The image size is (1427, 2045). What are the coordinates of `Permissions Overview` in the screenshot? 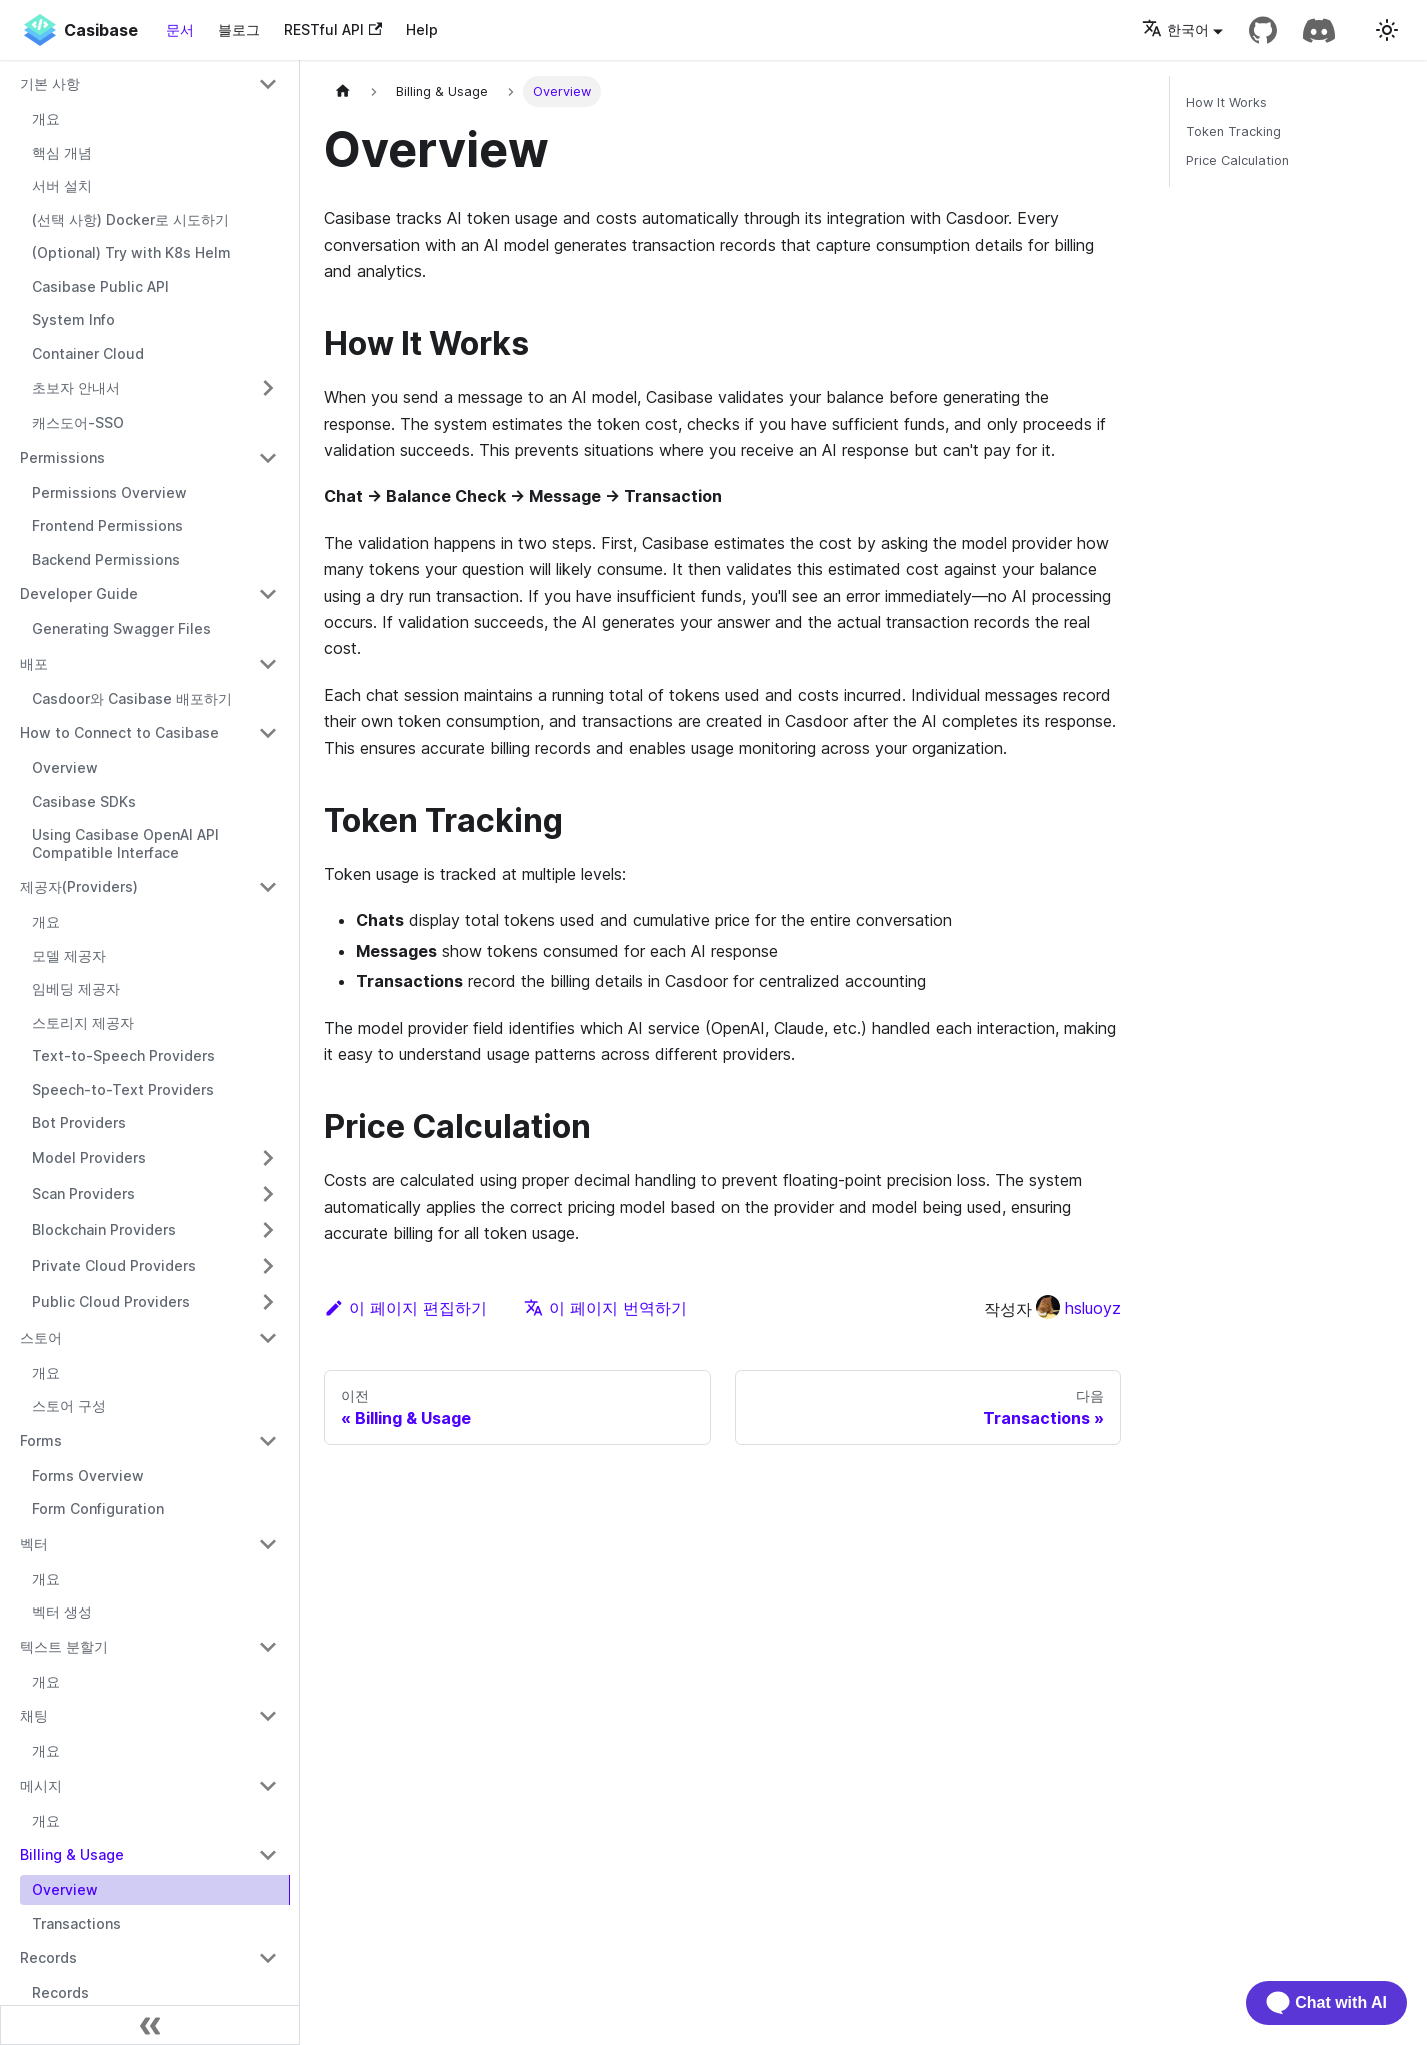 It's located at (109, 492).